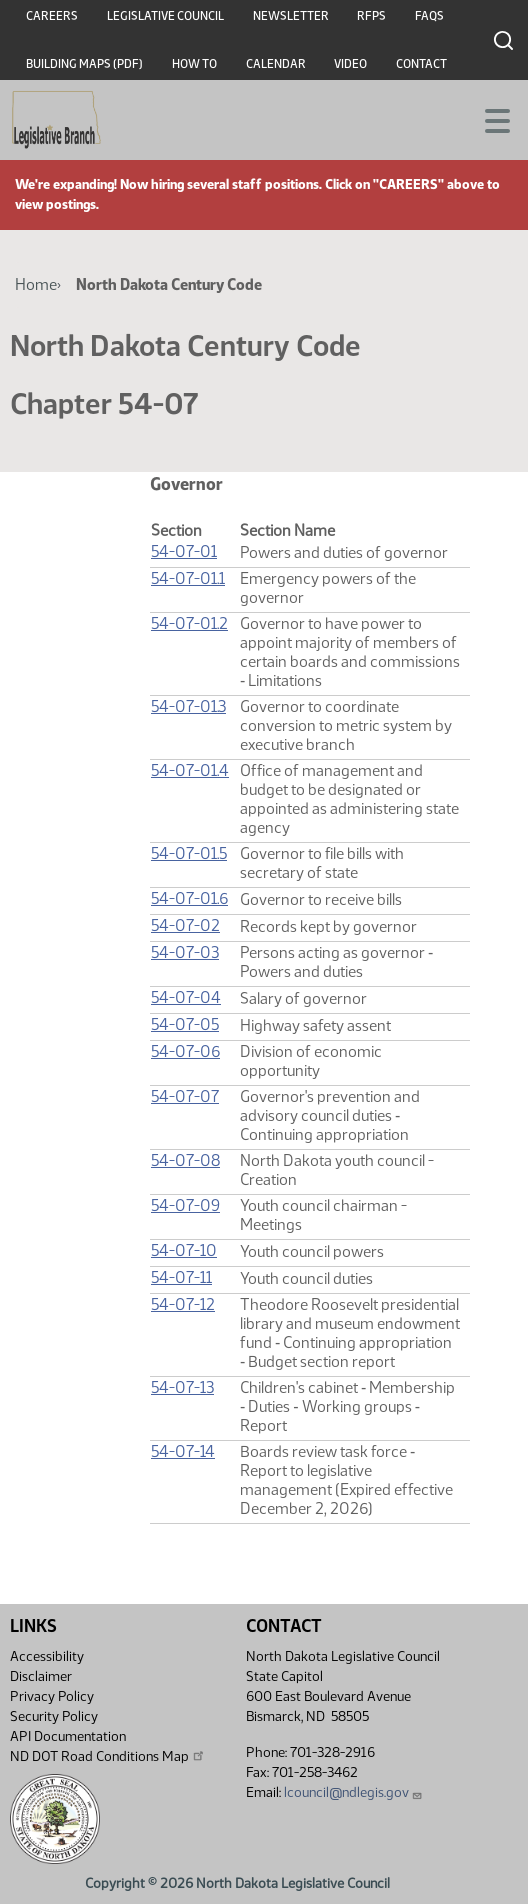 The height and width of the screenshot is (1904, 528). What do you see at coordinates (429, 16) in the screenshot?
I see `FAQs` at bounding box center [429, 16].